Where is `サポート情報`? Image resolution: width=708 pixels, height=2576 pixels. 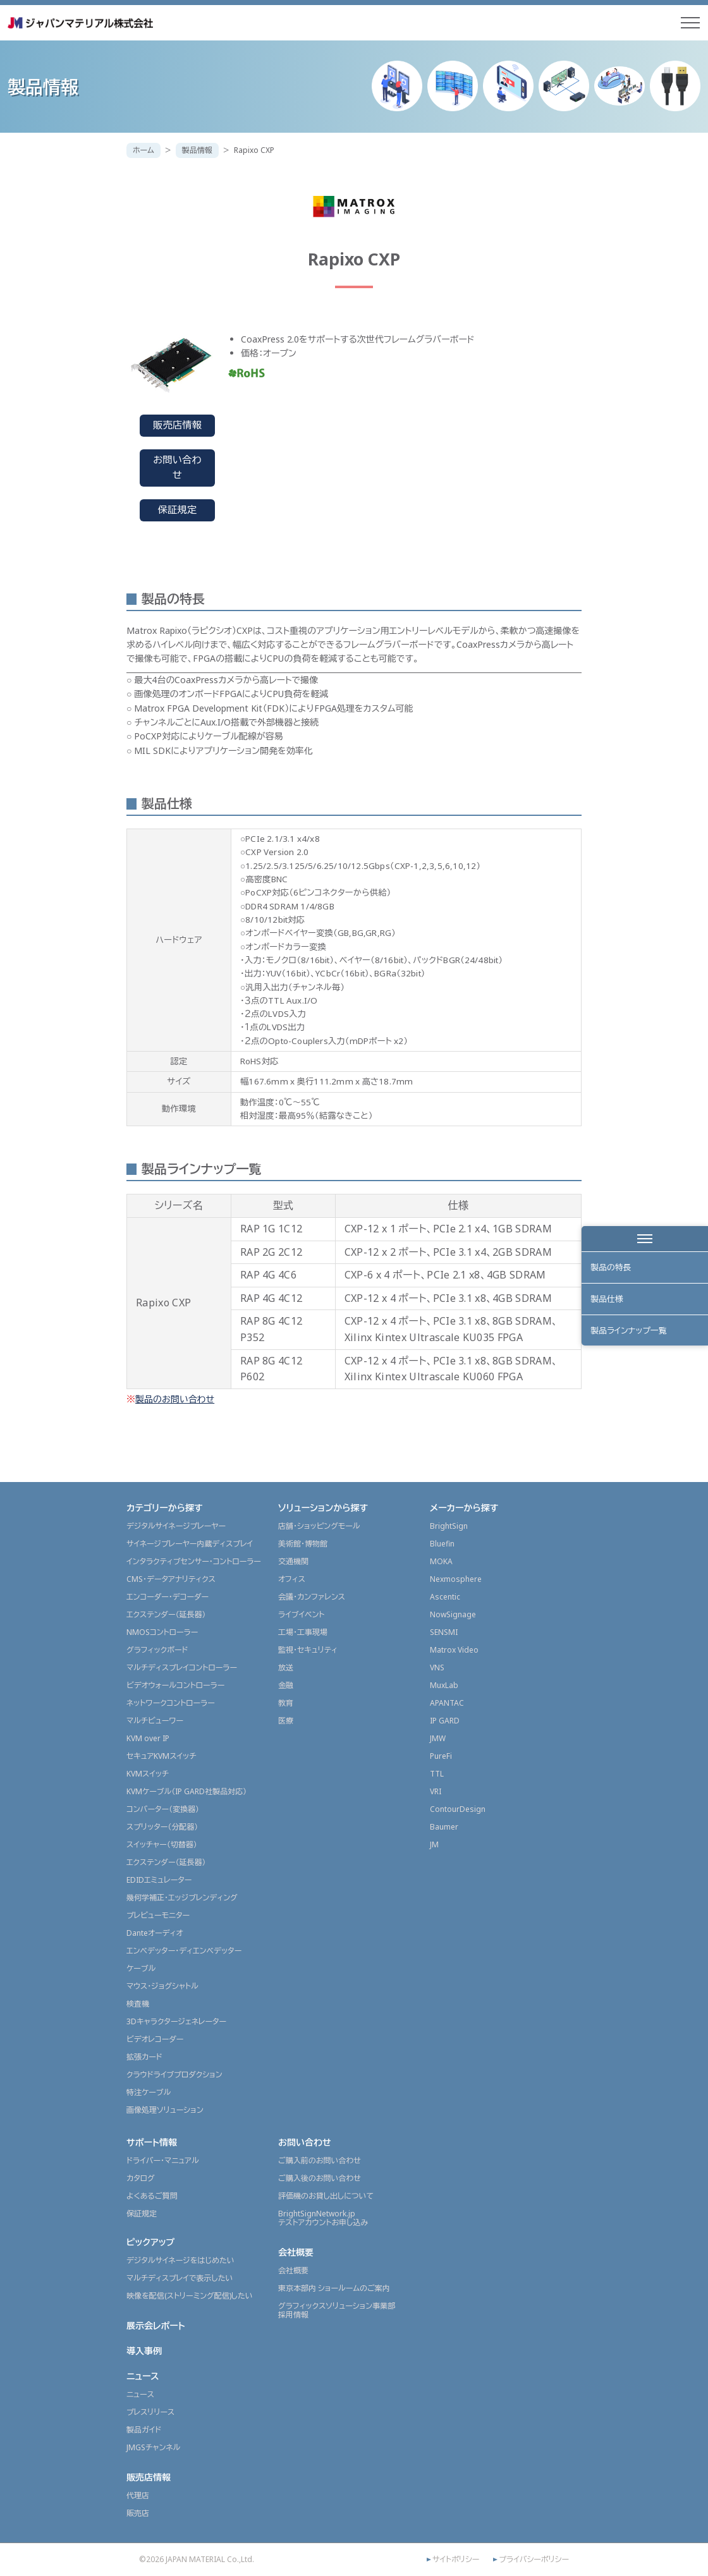
サポート情報 is located at coordinates (151, 2142).